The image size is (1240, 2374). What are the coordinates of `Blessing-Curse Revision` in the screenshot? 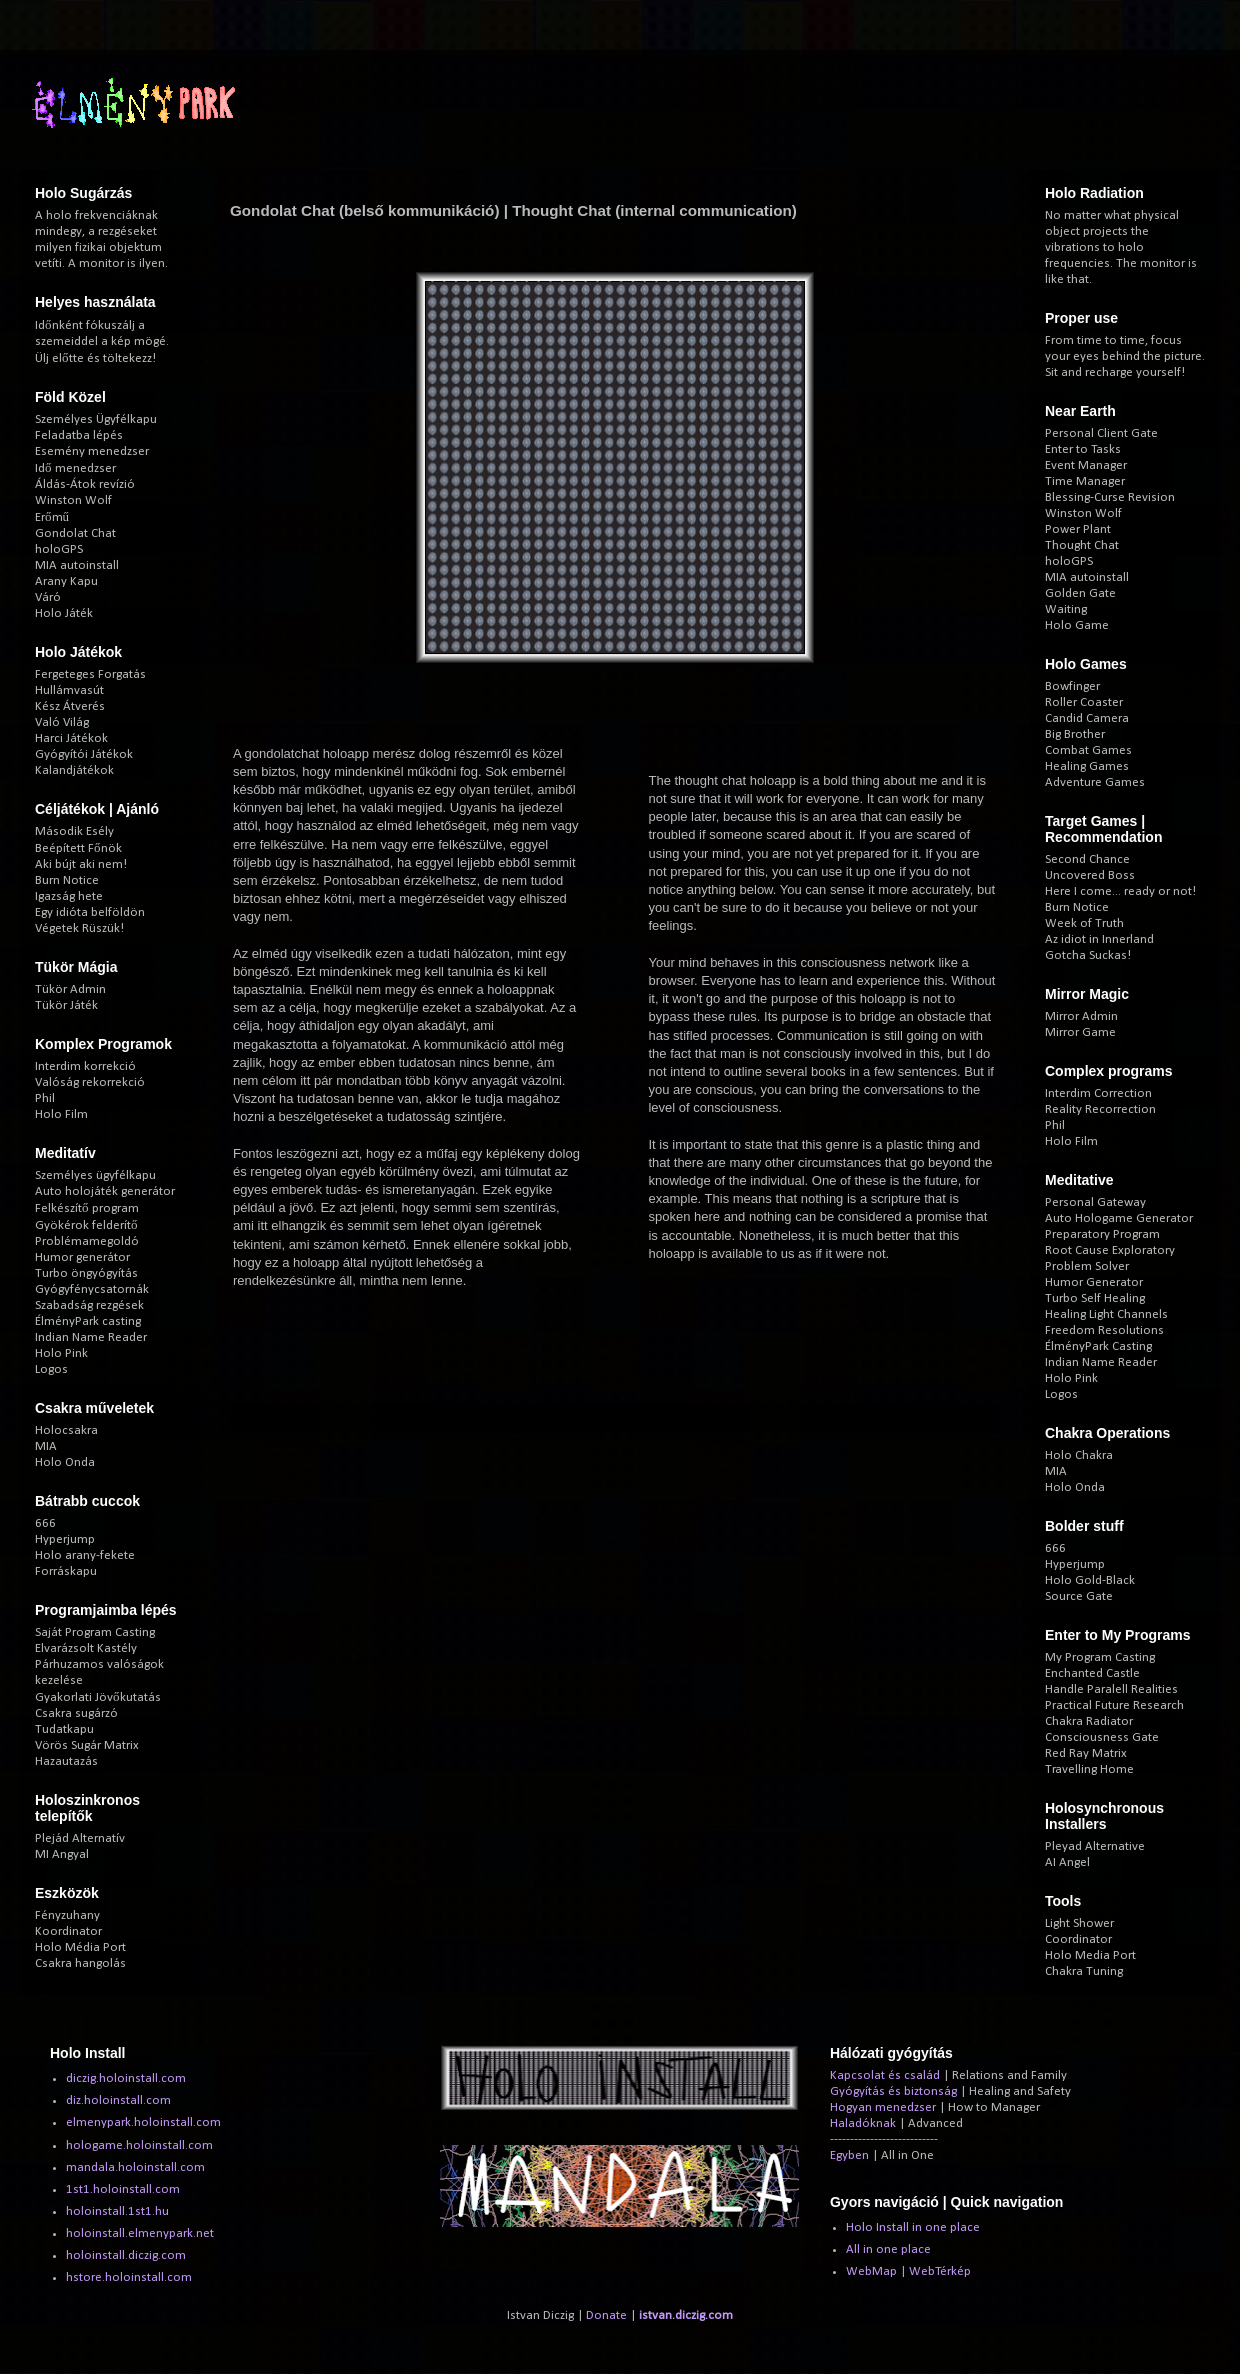 It's located at (1110, 497).